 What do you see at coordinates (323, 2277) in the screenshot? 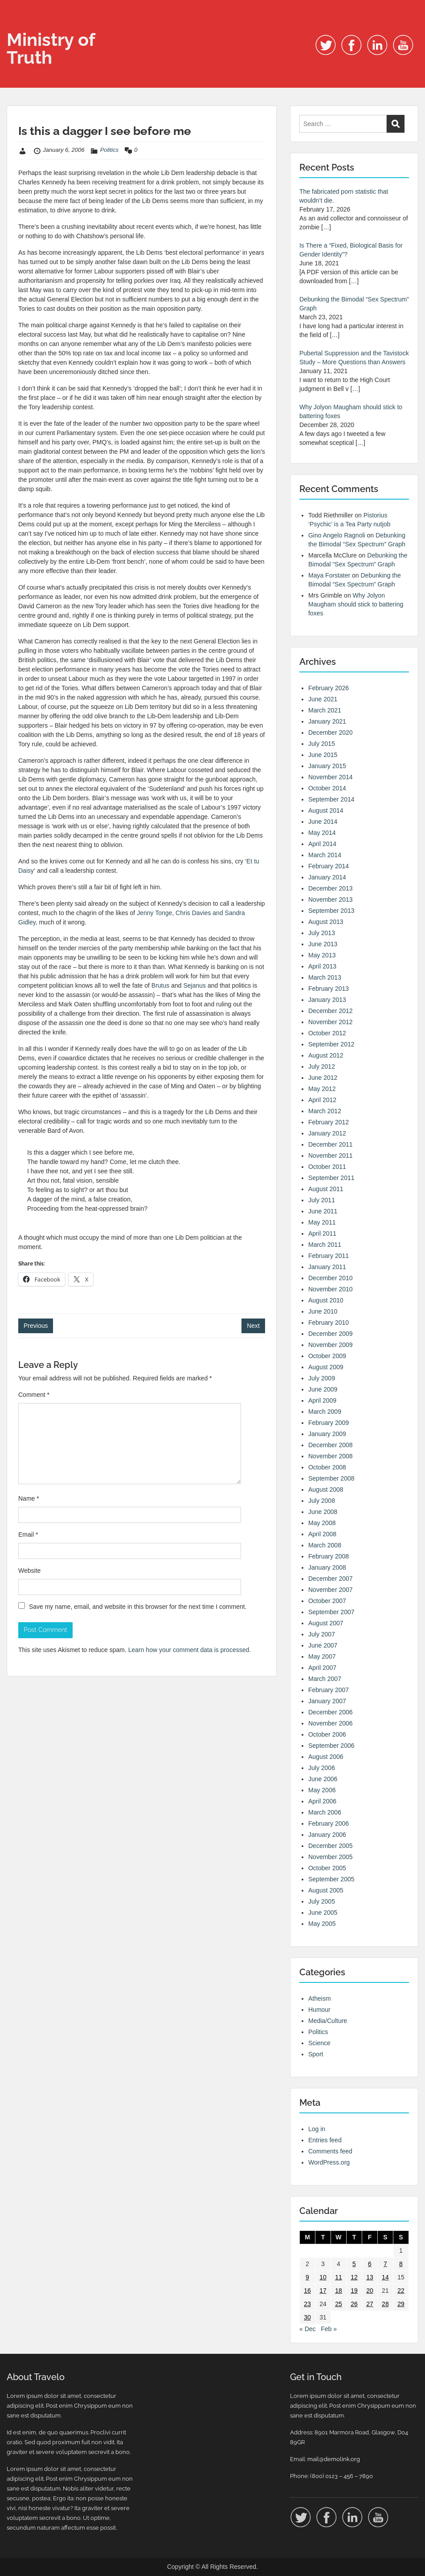
I see `10 [Posts published on 10 January 2006]` at bounding box center [323, 2277].